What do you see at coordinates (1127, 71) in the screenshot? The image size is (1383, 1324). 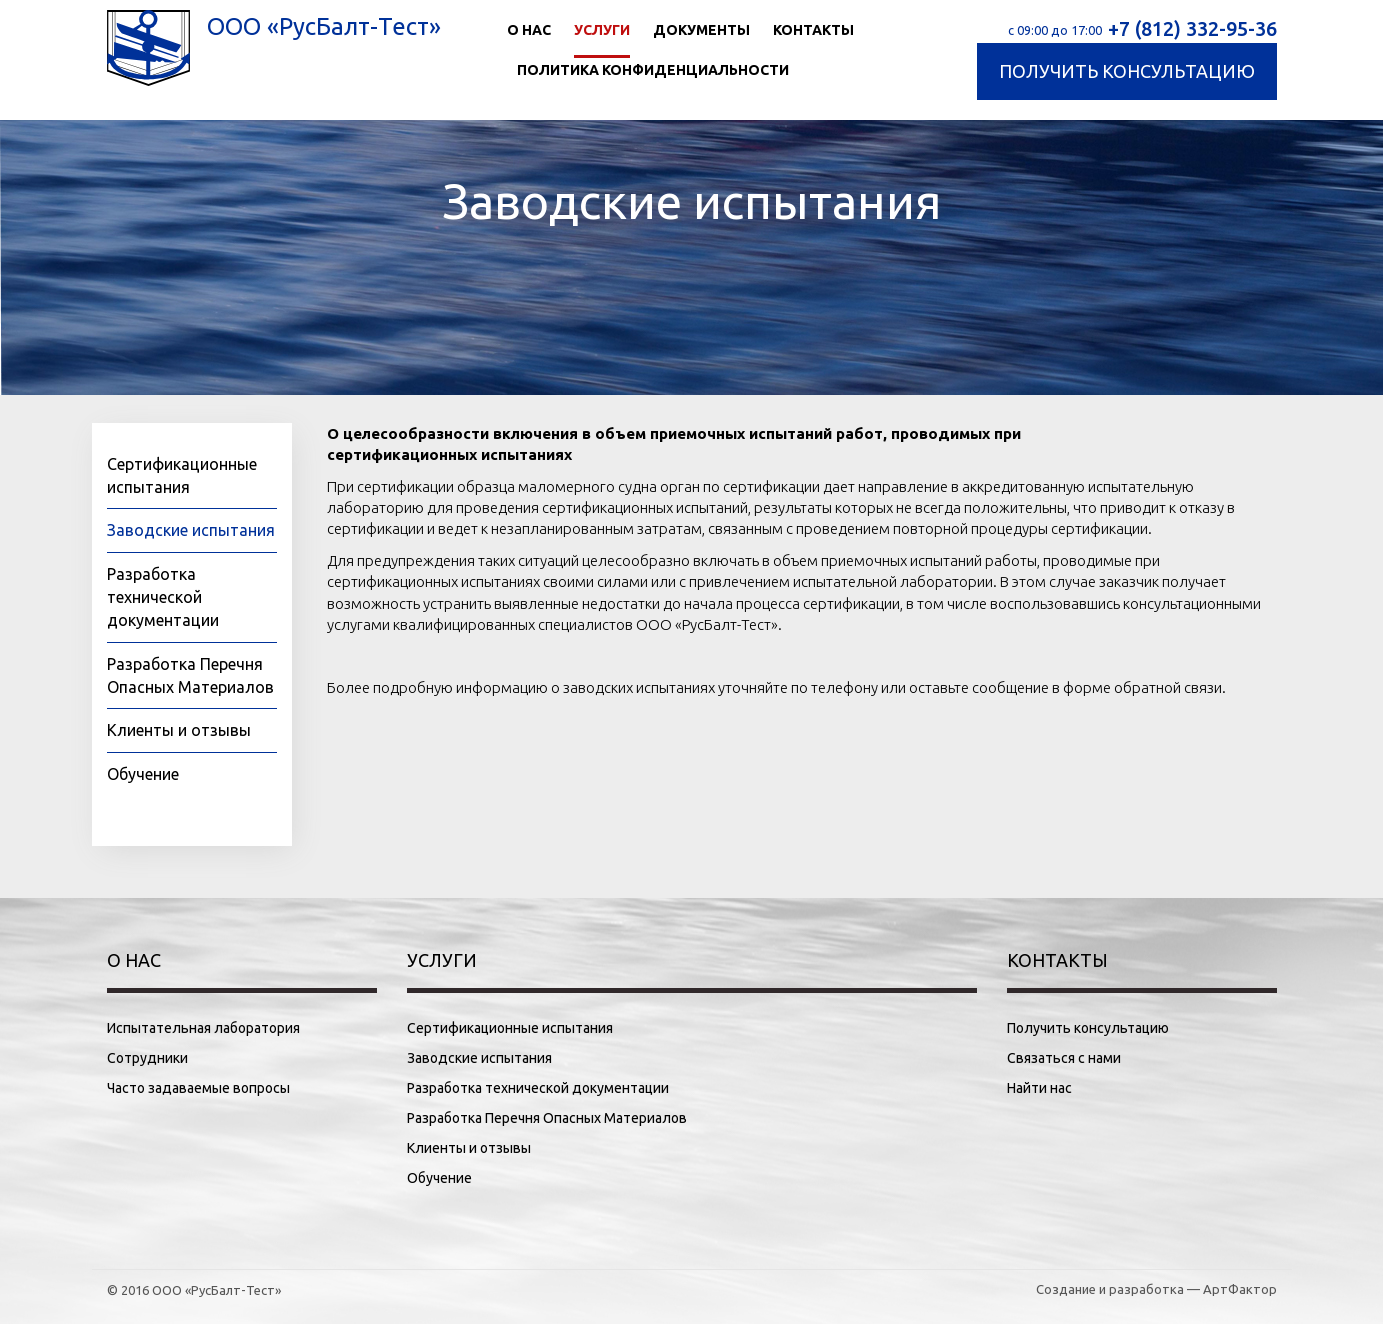 I see `Получить консультацию` at bounding box center [1127, 71].